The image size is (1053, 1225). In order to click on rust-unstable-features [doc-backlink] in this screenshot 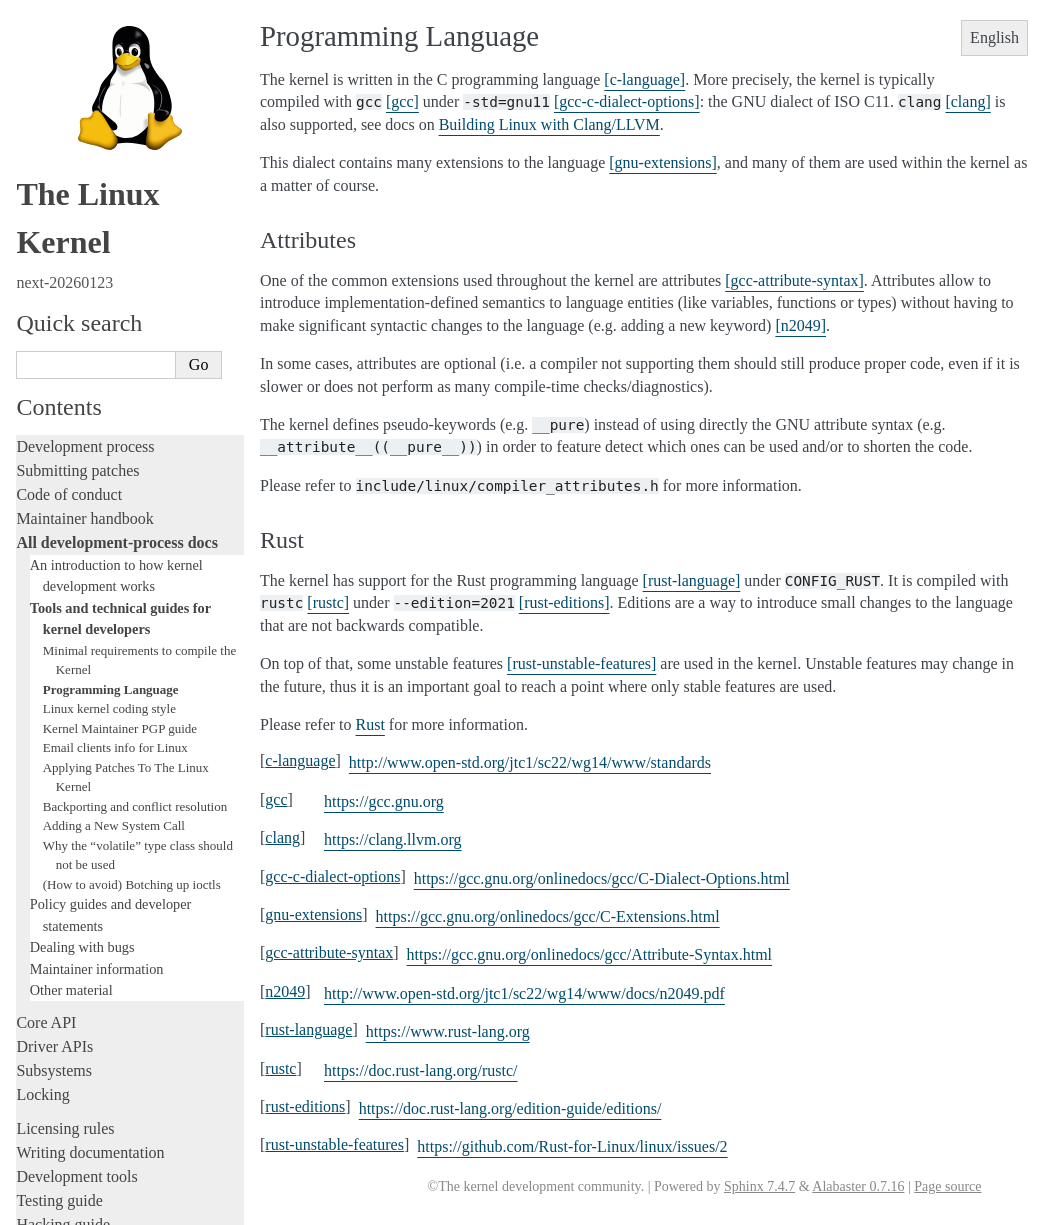, I will do `click(334, 1144)`.